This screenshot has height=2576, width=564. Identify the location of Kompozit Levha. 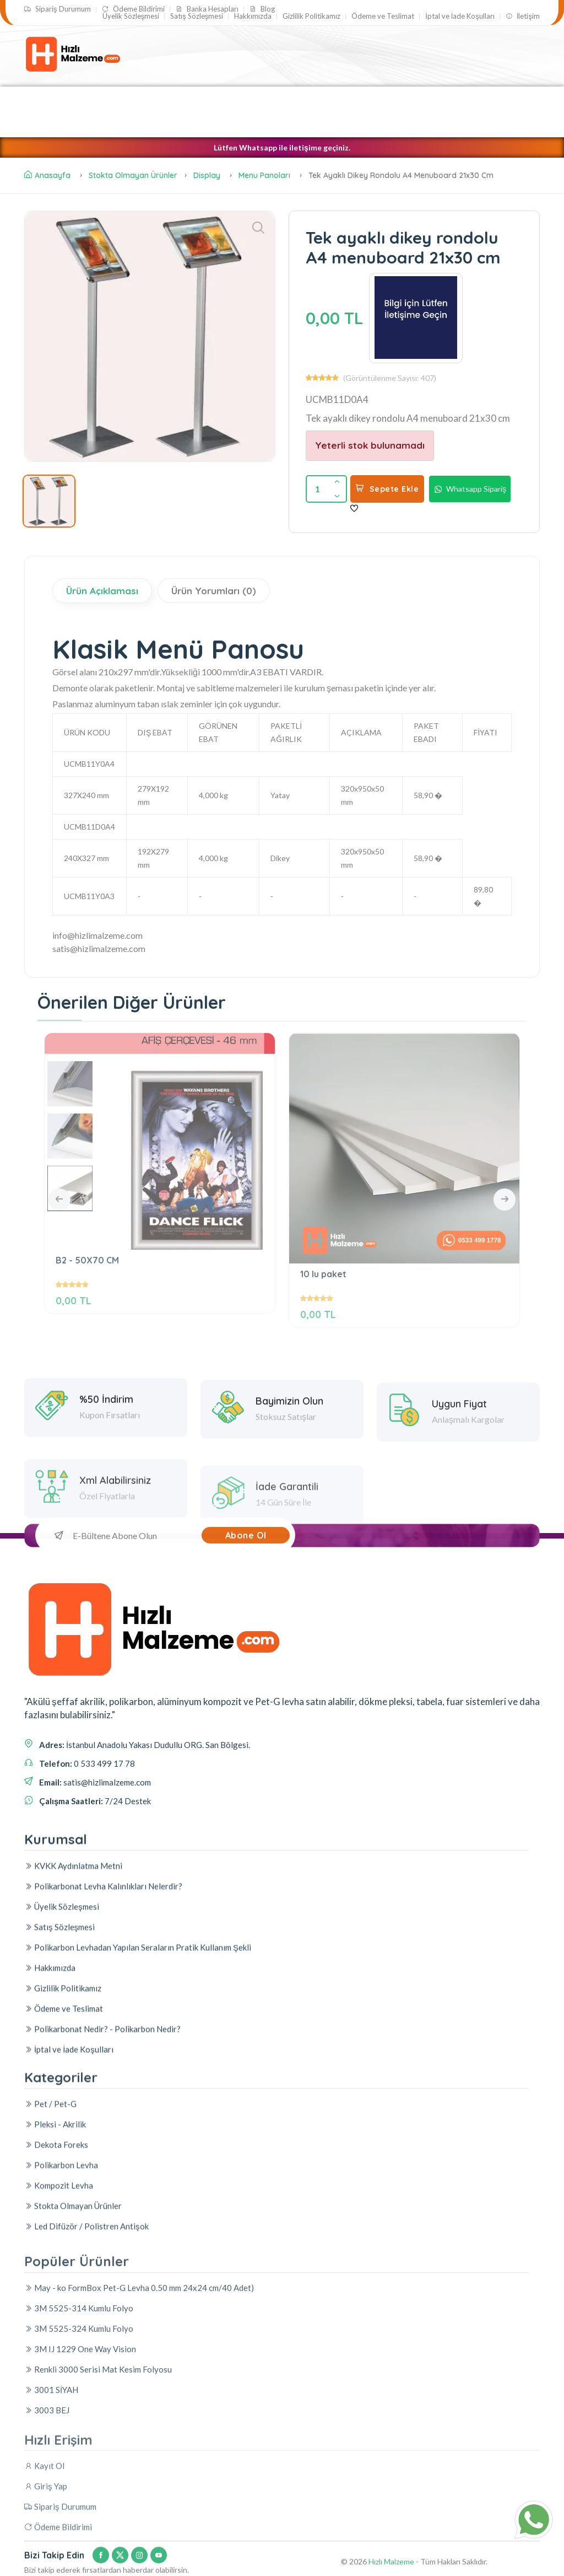
(143, 98).